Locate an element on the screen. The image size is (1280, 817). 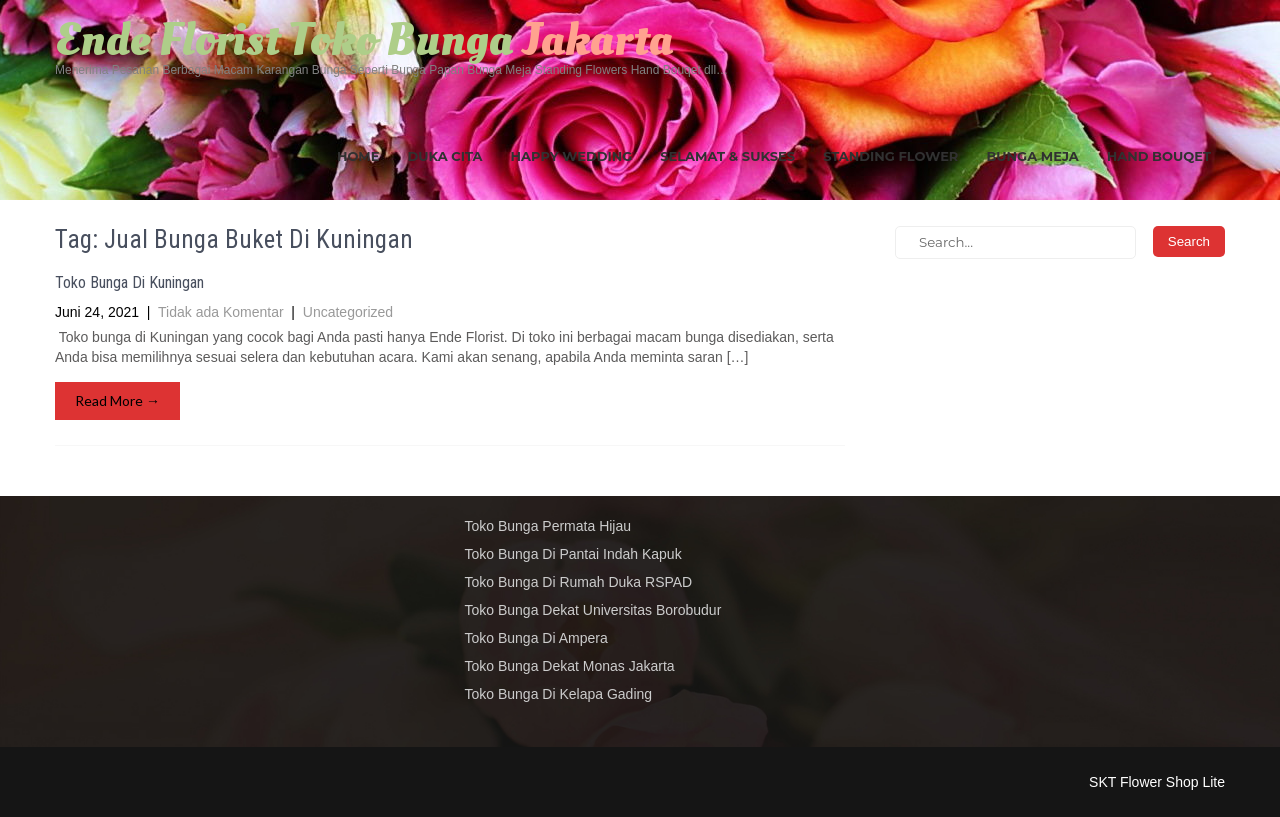
Toko Bunga Di Ampera is located at coordinates (536, 638).